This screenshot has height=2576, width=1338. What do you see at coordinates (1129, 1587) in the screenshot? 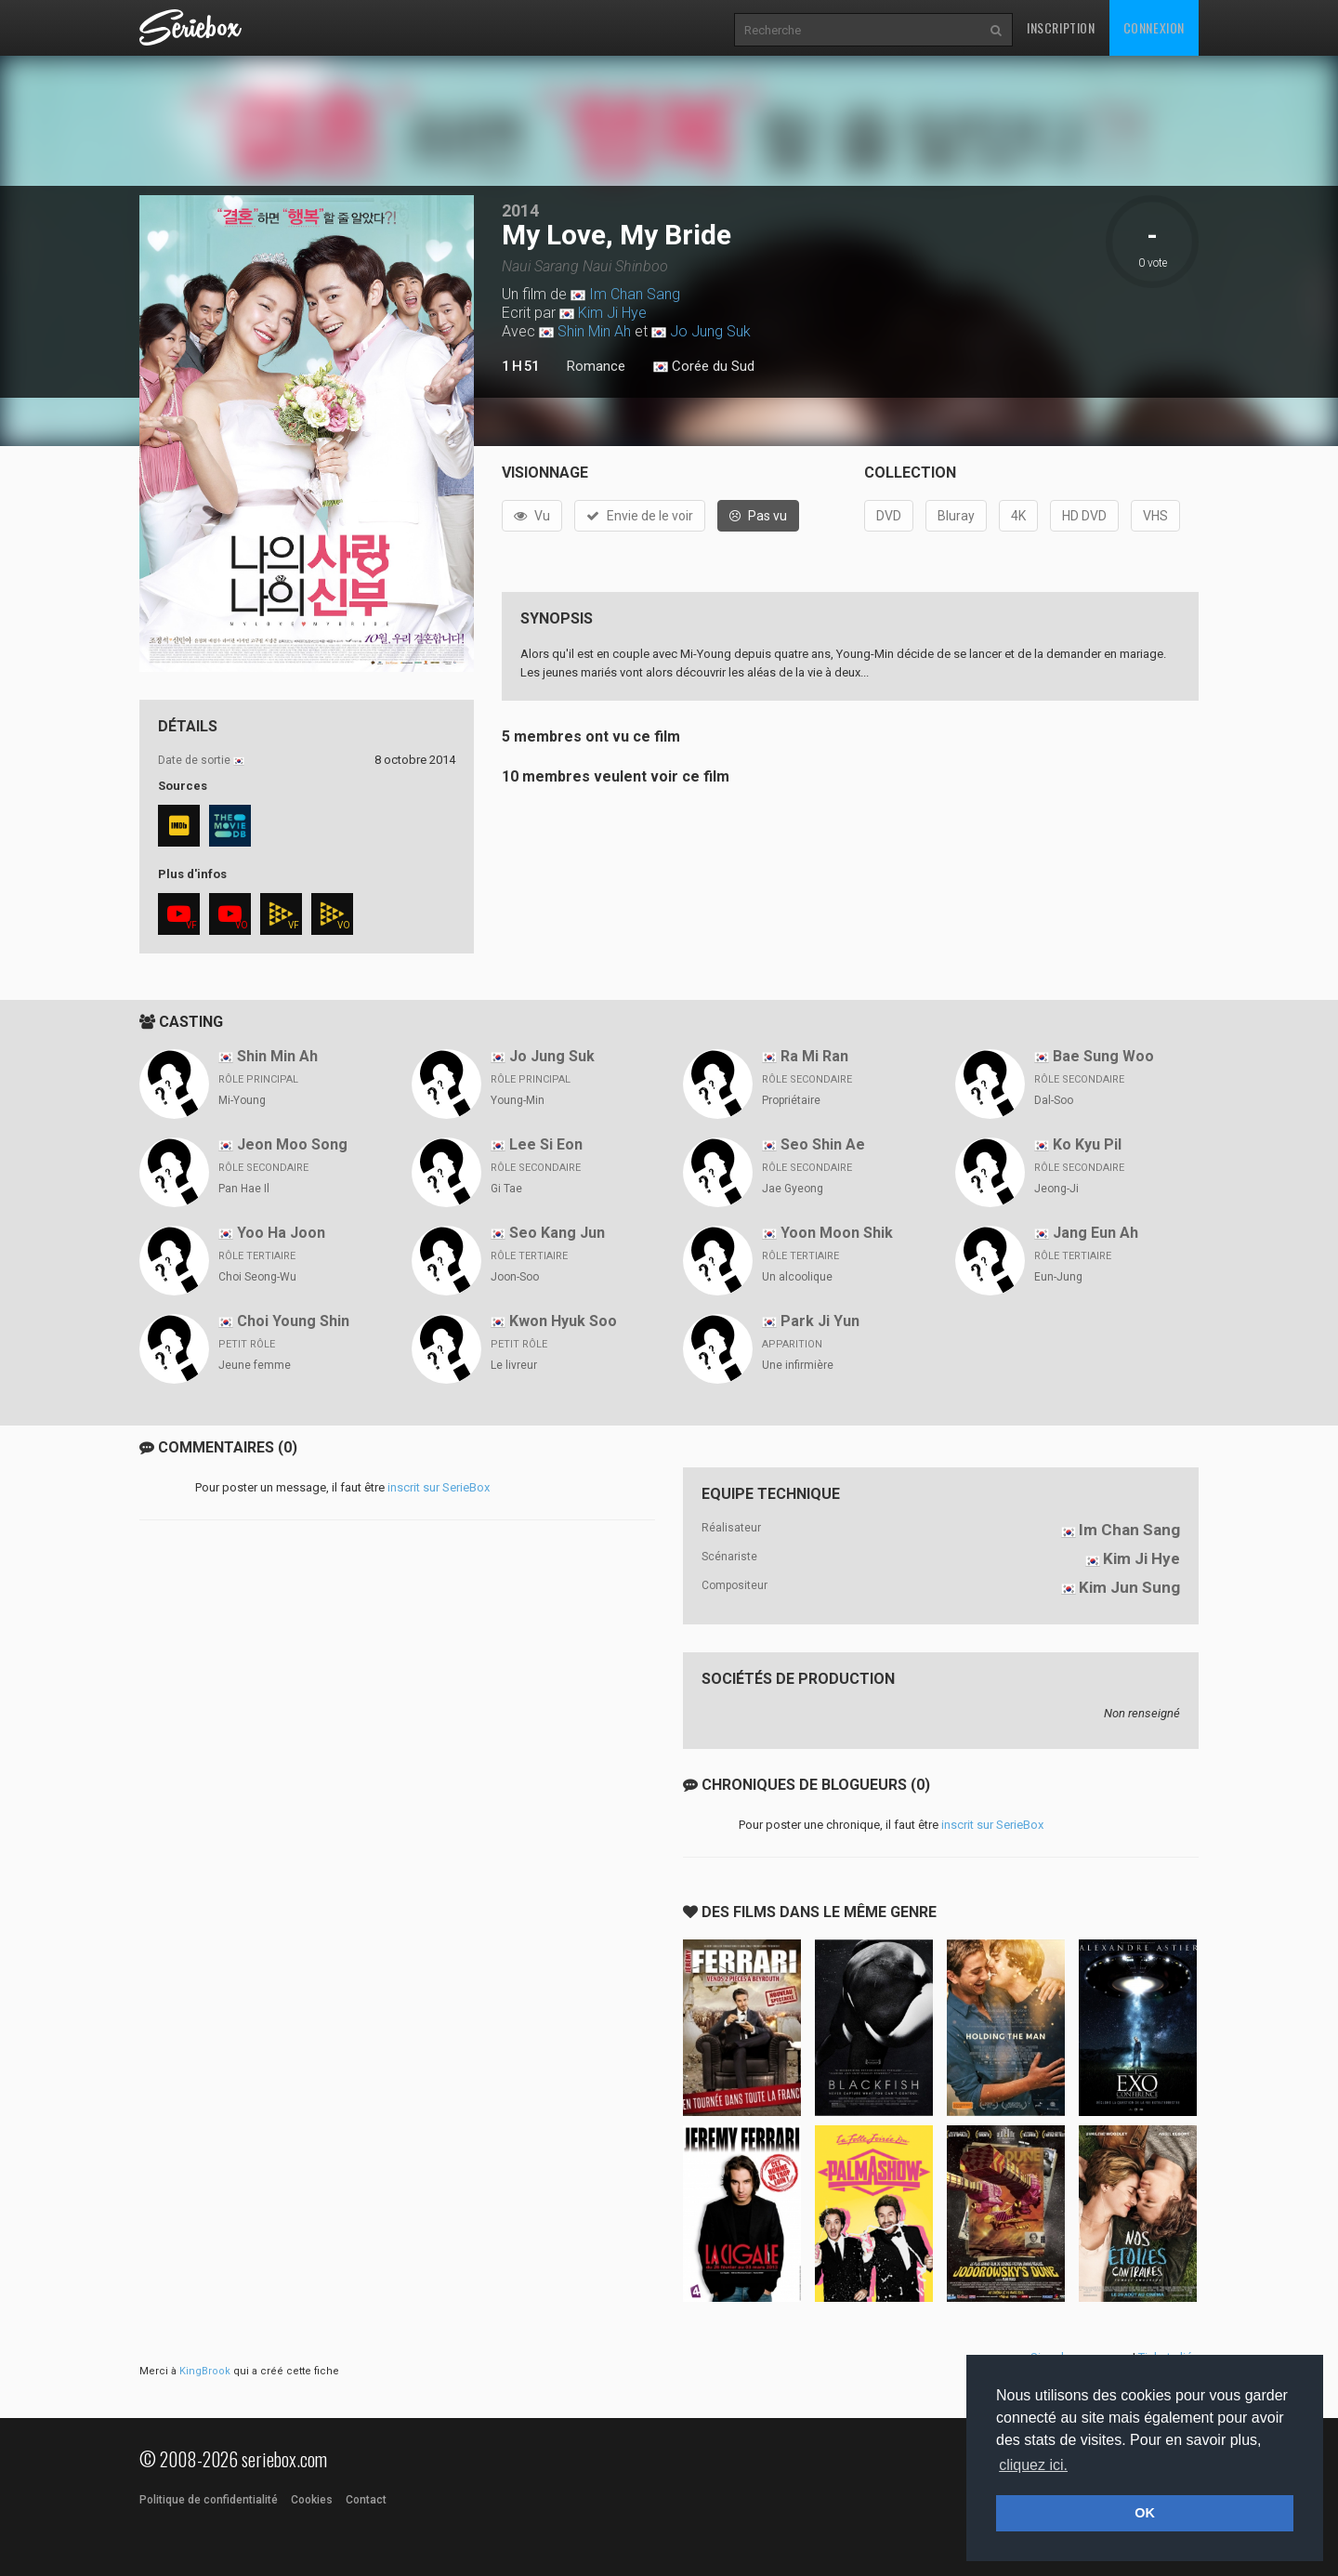
I see `Kim Jun Sung` at bounding box center [1129, 1587].